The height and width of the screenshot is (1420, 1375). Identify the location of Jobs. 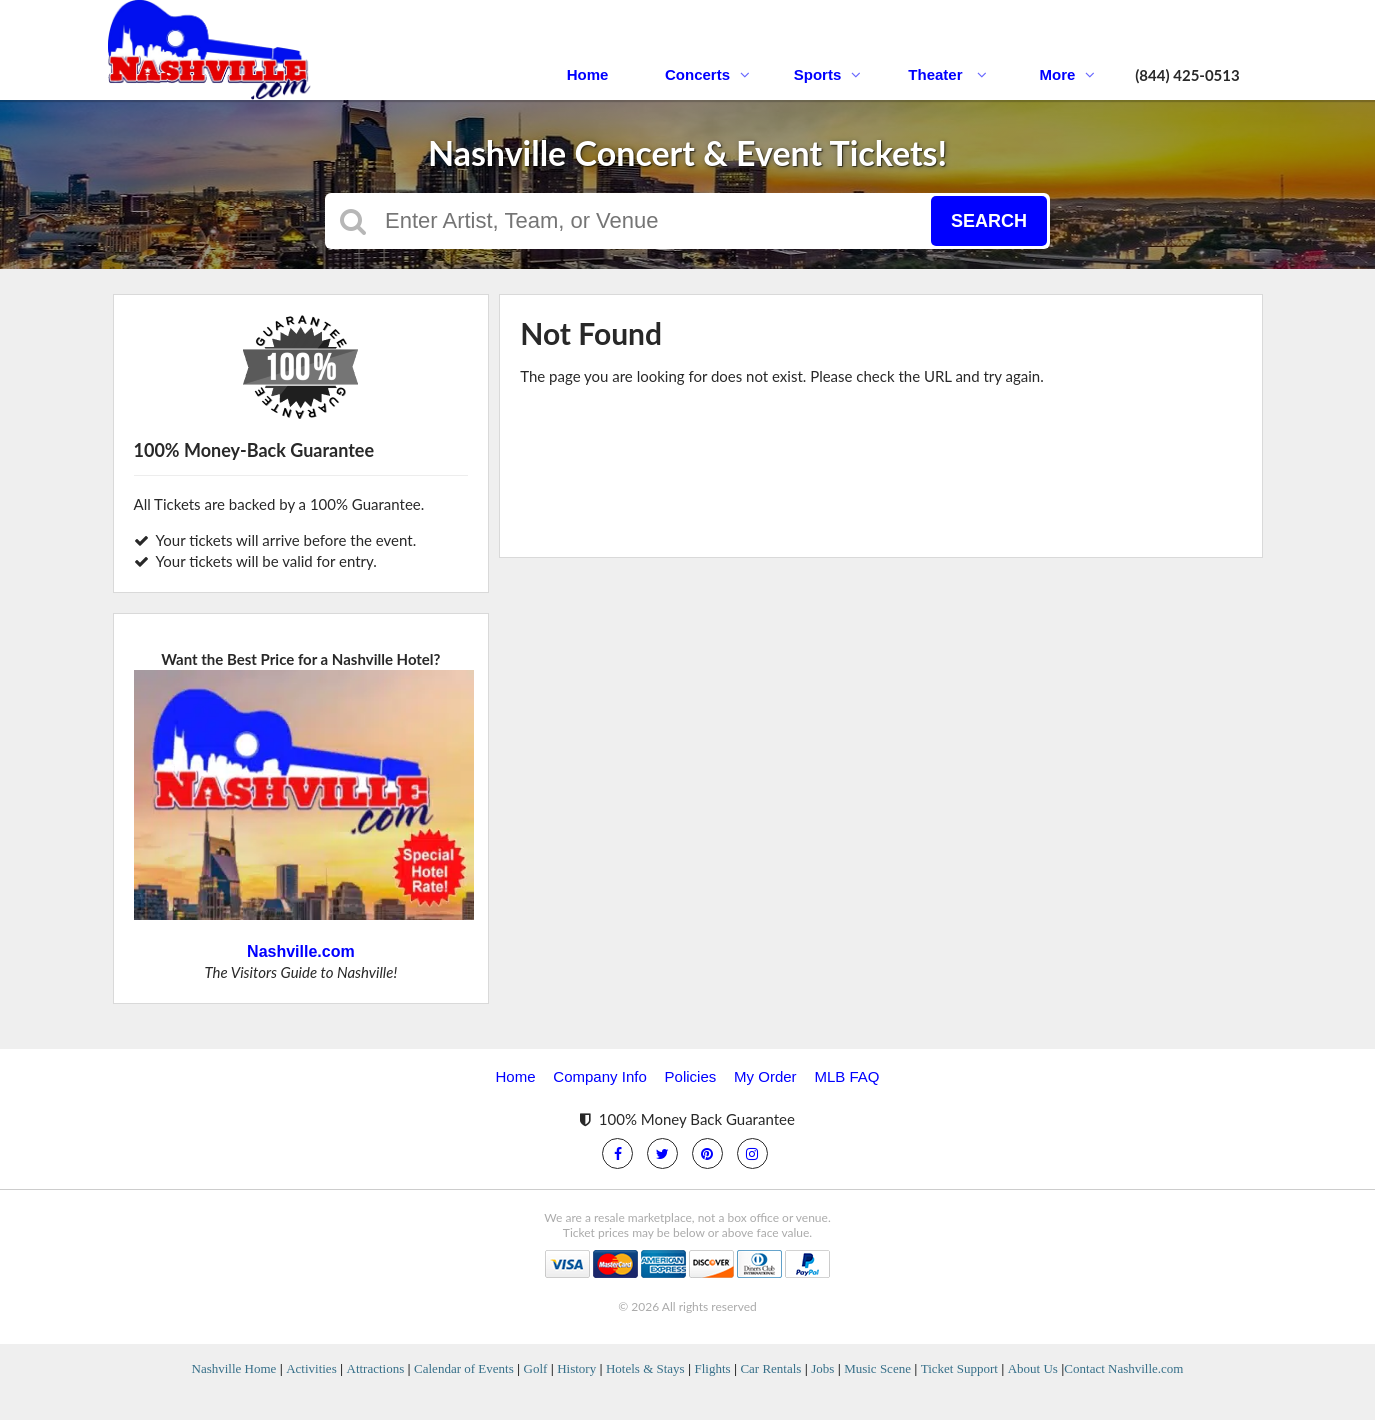
(822, 1368).